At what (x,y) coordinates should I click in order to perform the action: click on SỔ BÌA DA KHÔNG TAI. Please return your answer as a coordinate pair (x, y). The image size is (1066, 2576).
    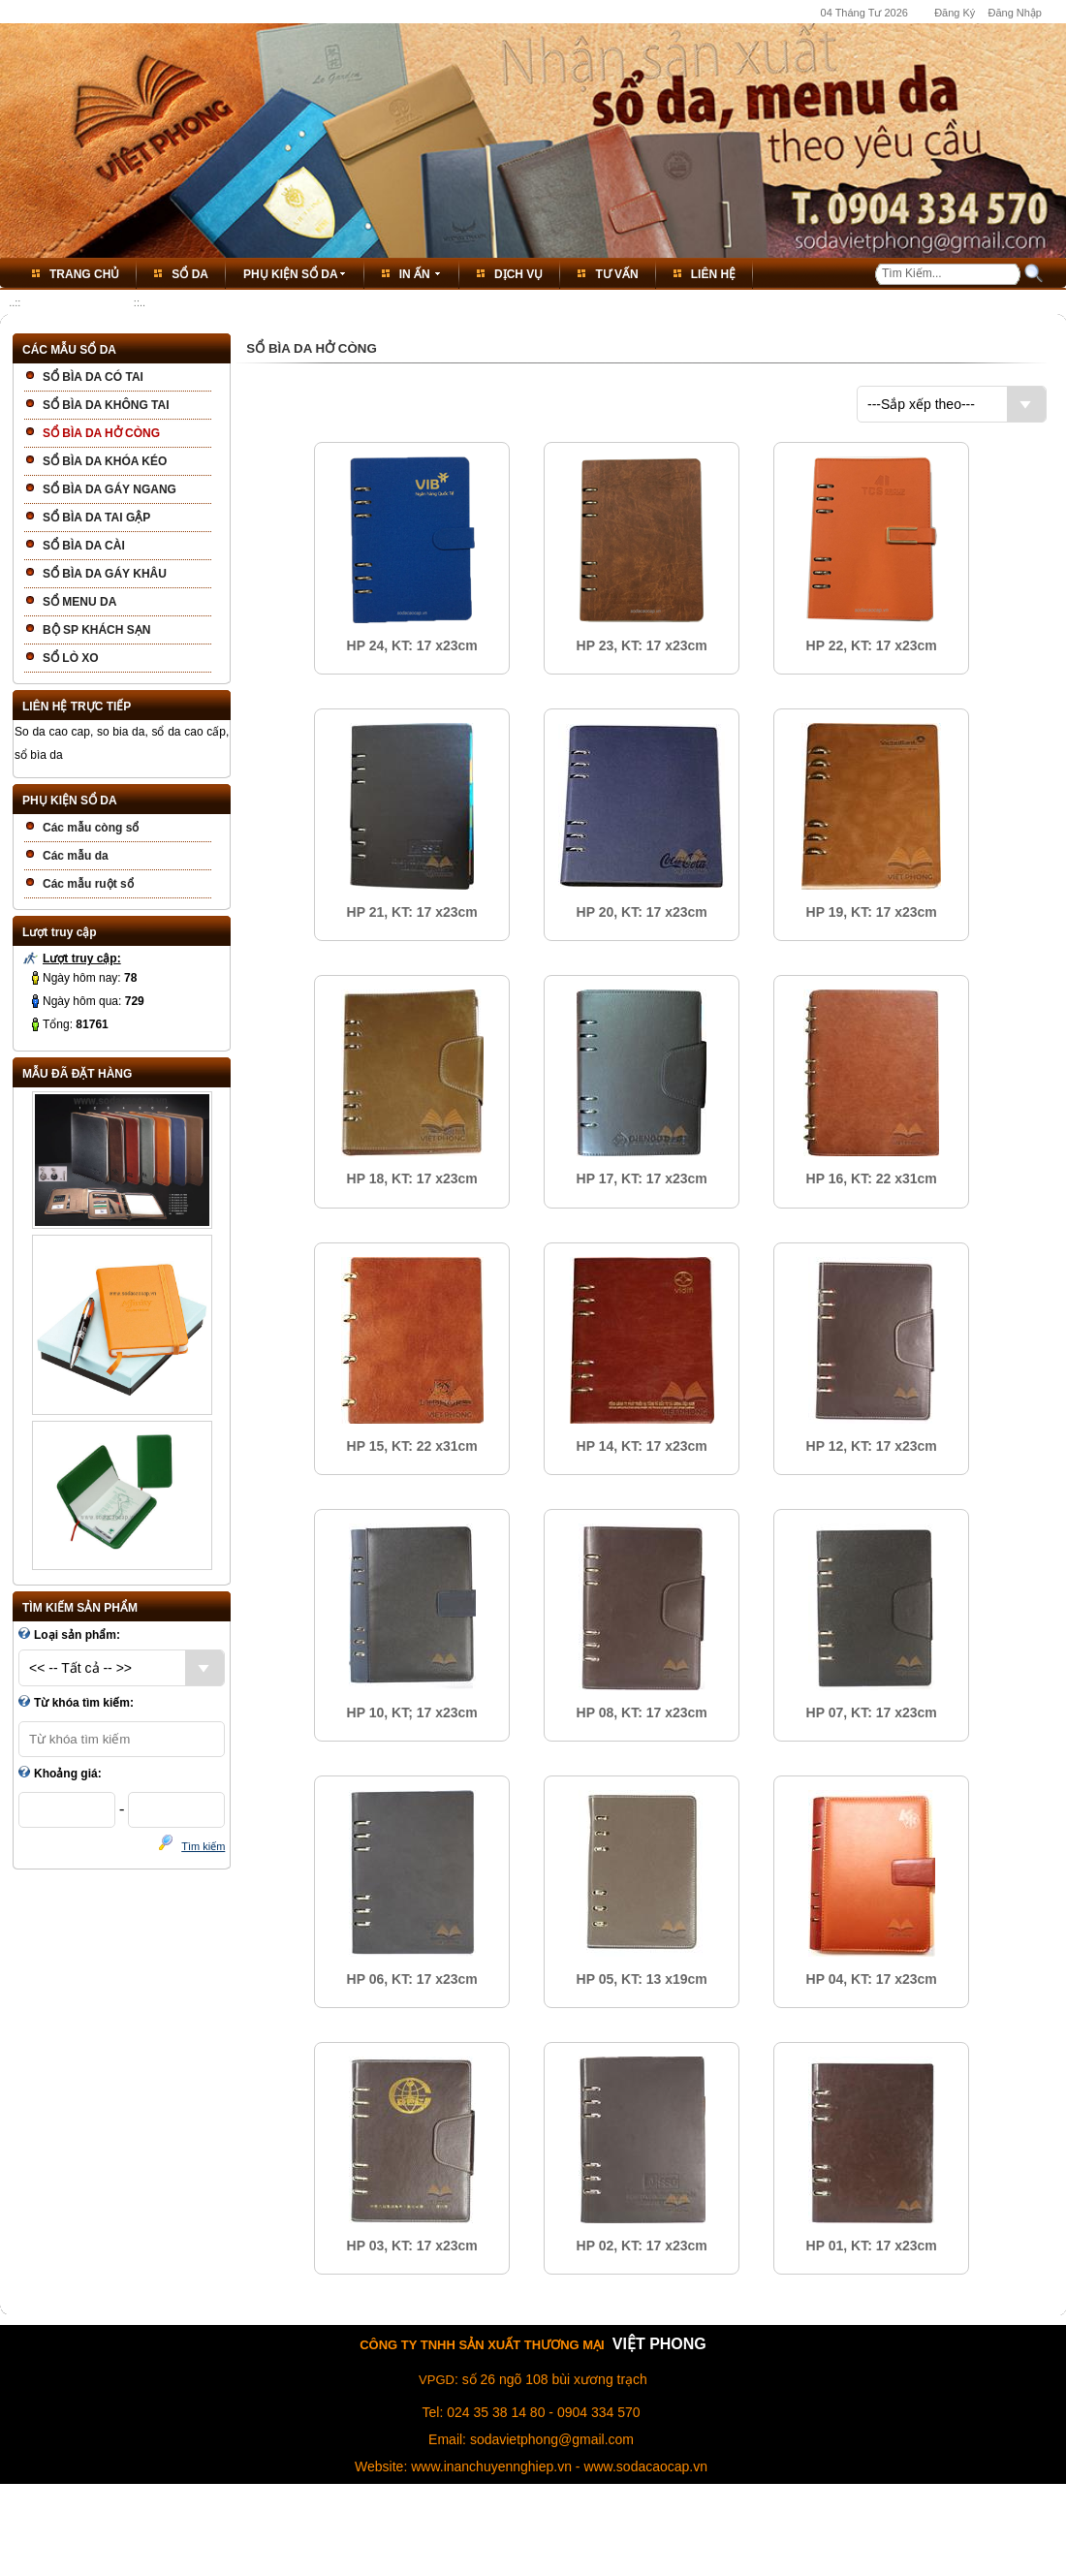
    Looking at the image, I should click on (106, 405).